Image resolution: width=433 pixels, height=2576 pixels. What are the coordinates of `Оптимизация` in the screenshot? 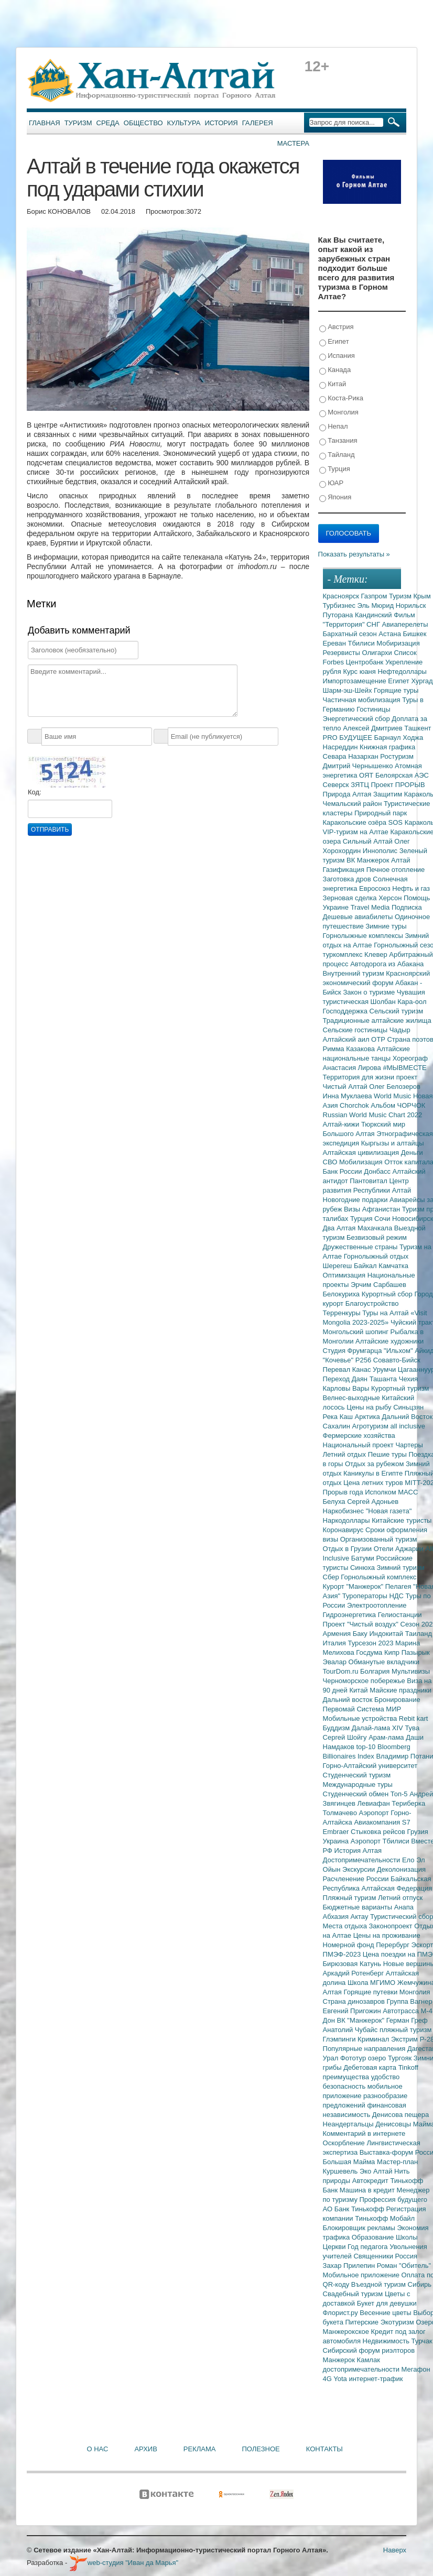 It's located at (345, 1275).